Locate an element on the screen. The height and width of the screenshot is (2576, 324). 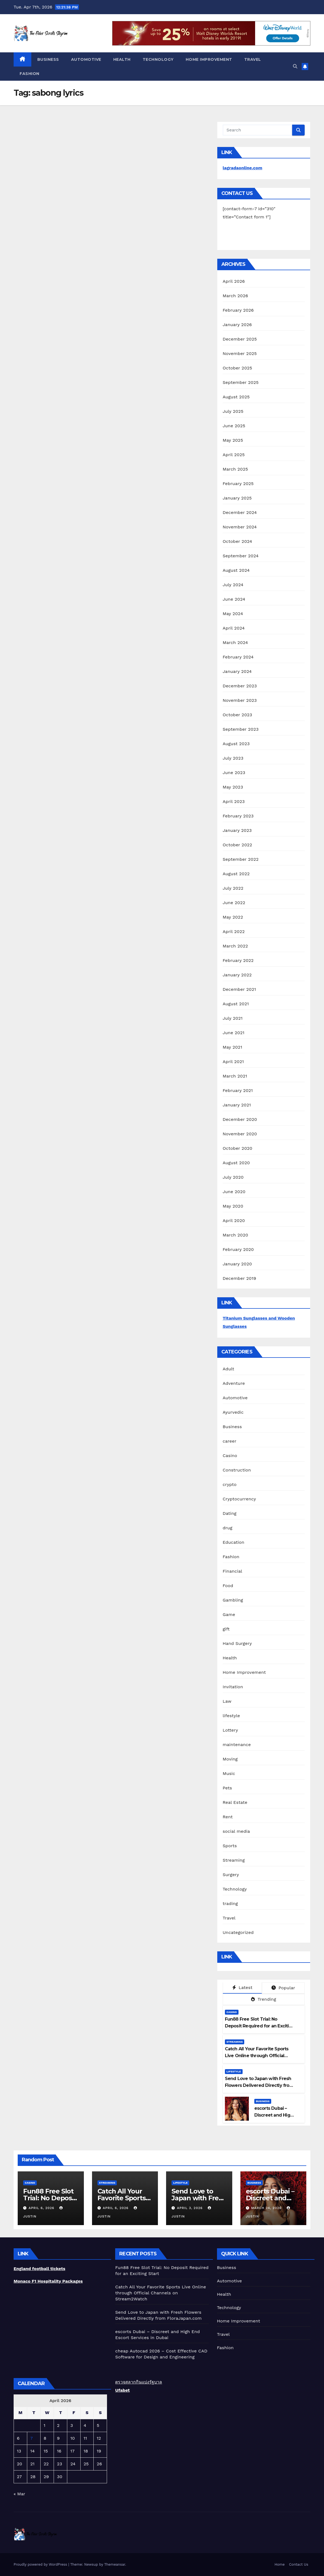
[button] is located at coordinates (295, 66).